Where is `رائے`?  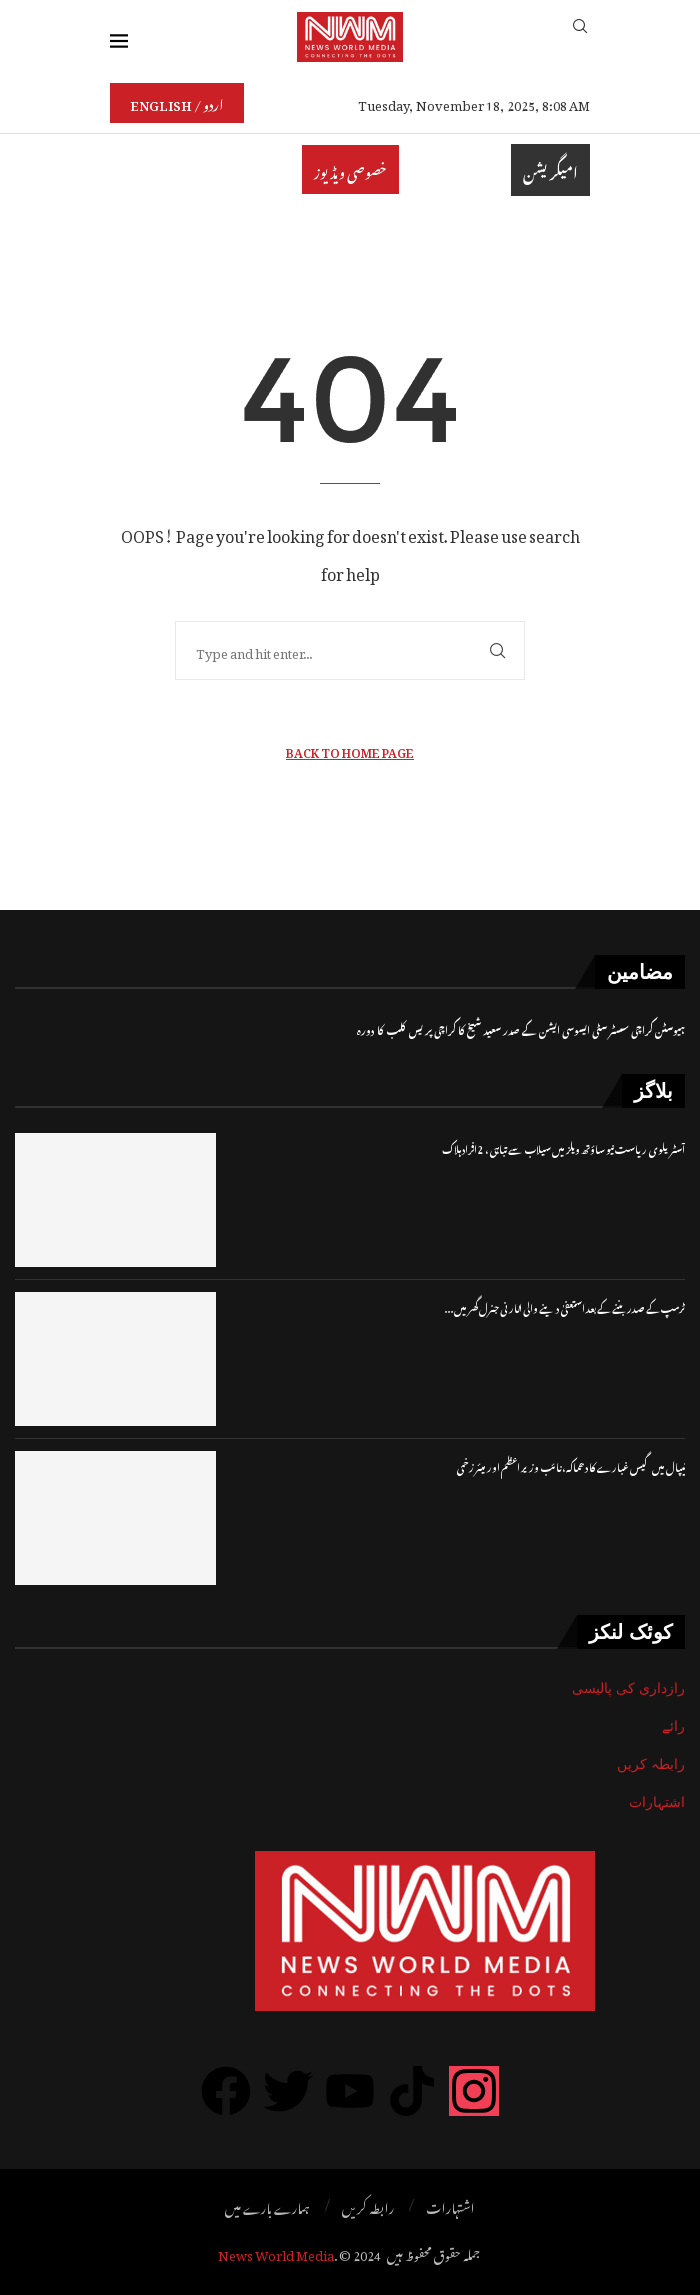 رائے is located at coordinates (673, 1726).